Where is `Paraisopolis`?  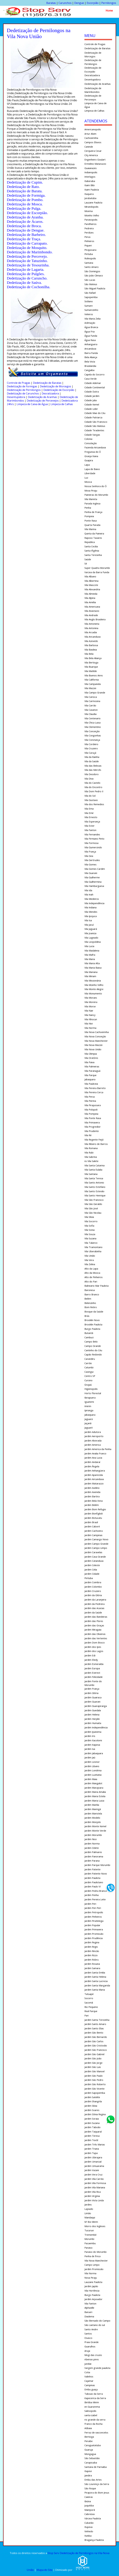
Paraisopolis is located at coordinates (90, 219).